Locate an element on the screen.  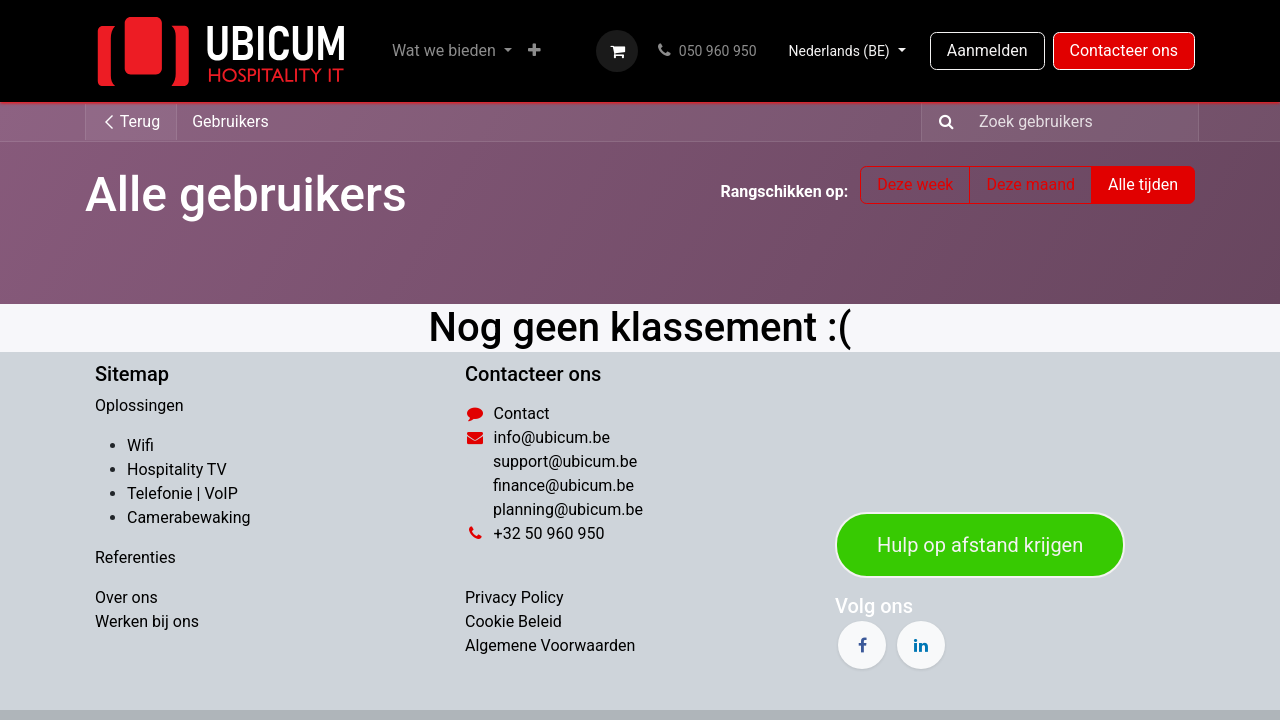
​planning@ubicum.be is located at coordinates (568, 509).